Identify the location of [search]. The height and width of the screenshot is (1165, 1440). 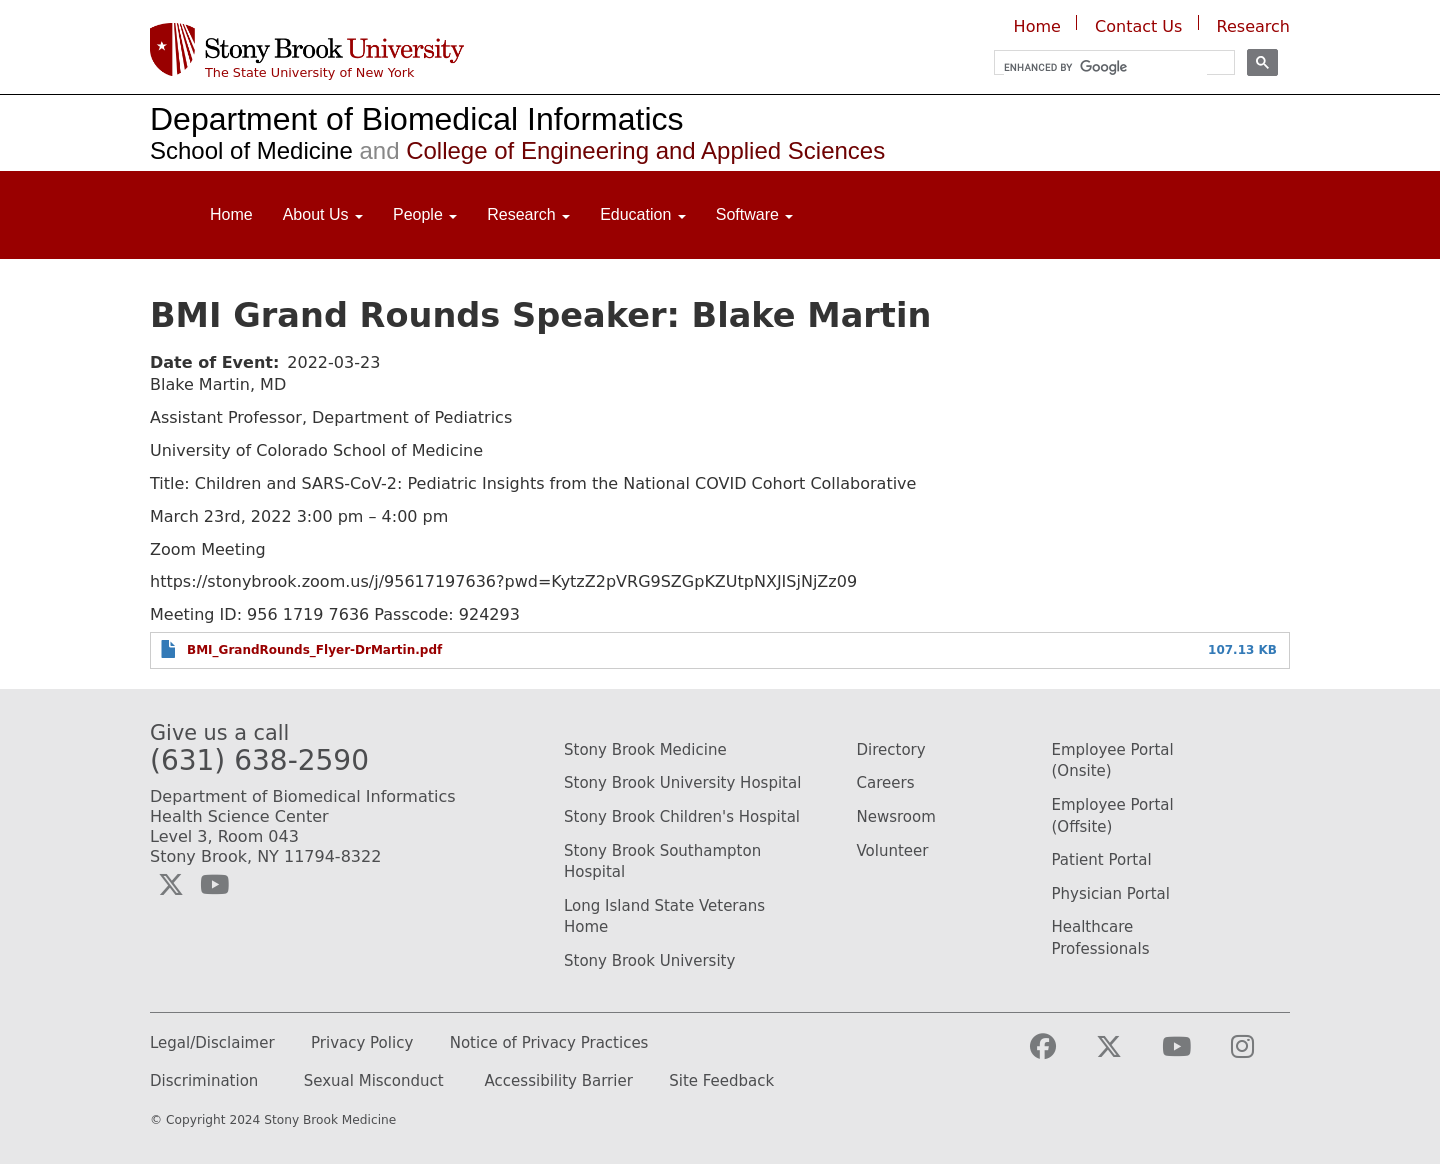
(1105, 67).